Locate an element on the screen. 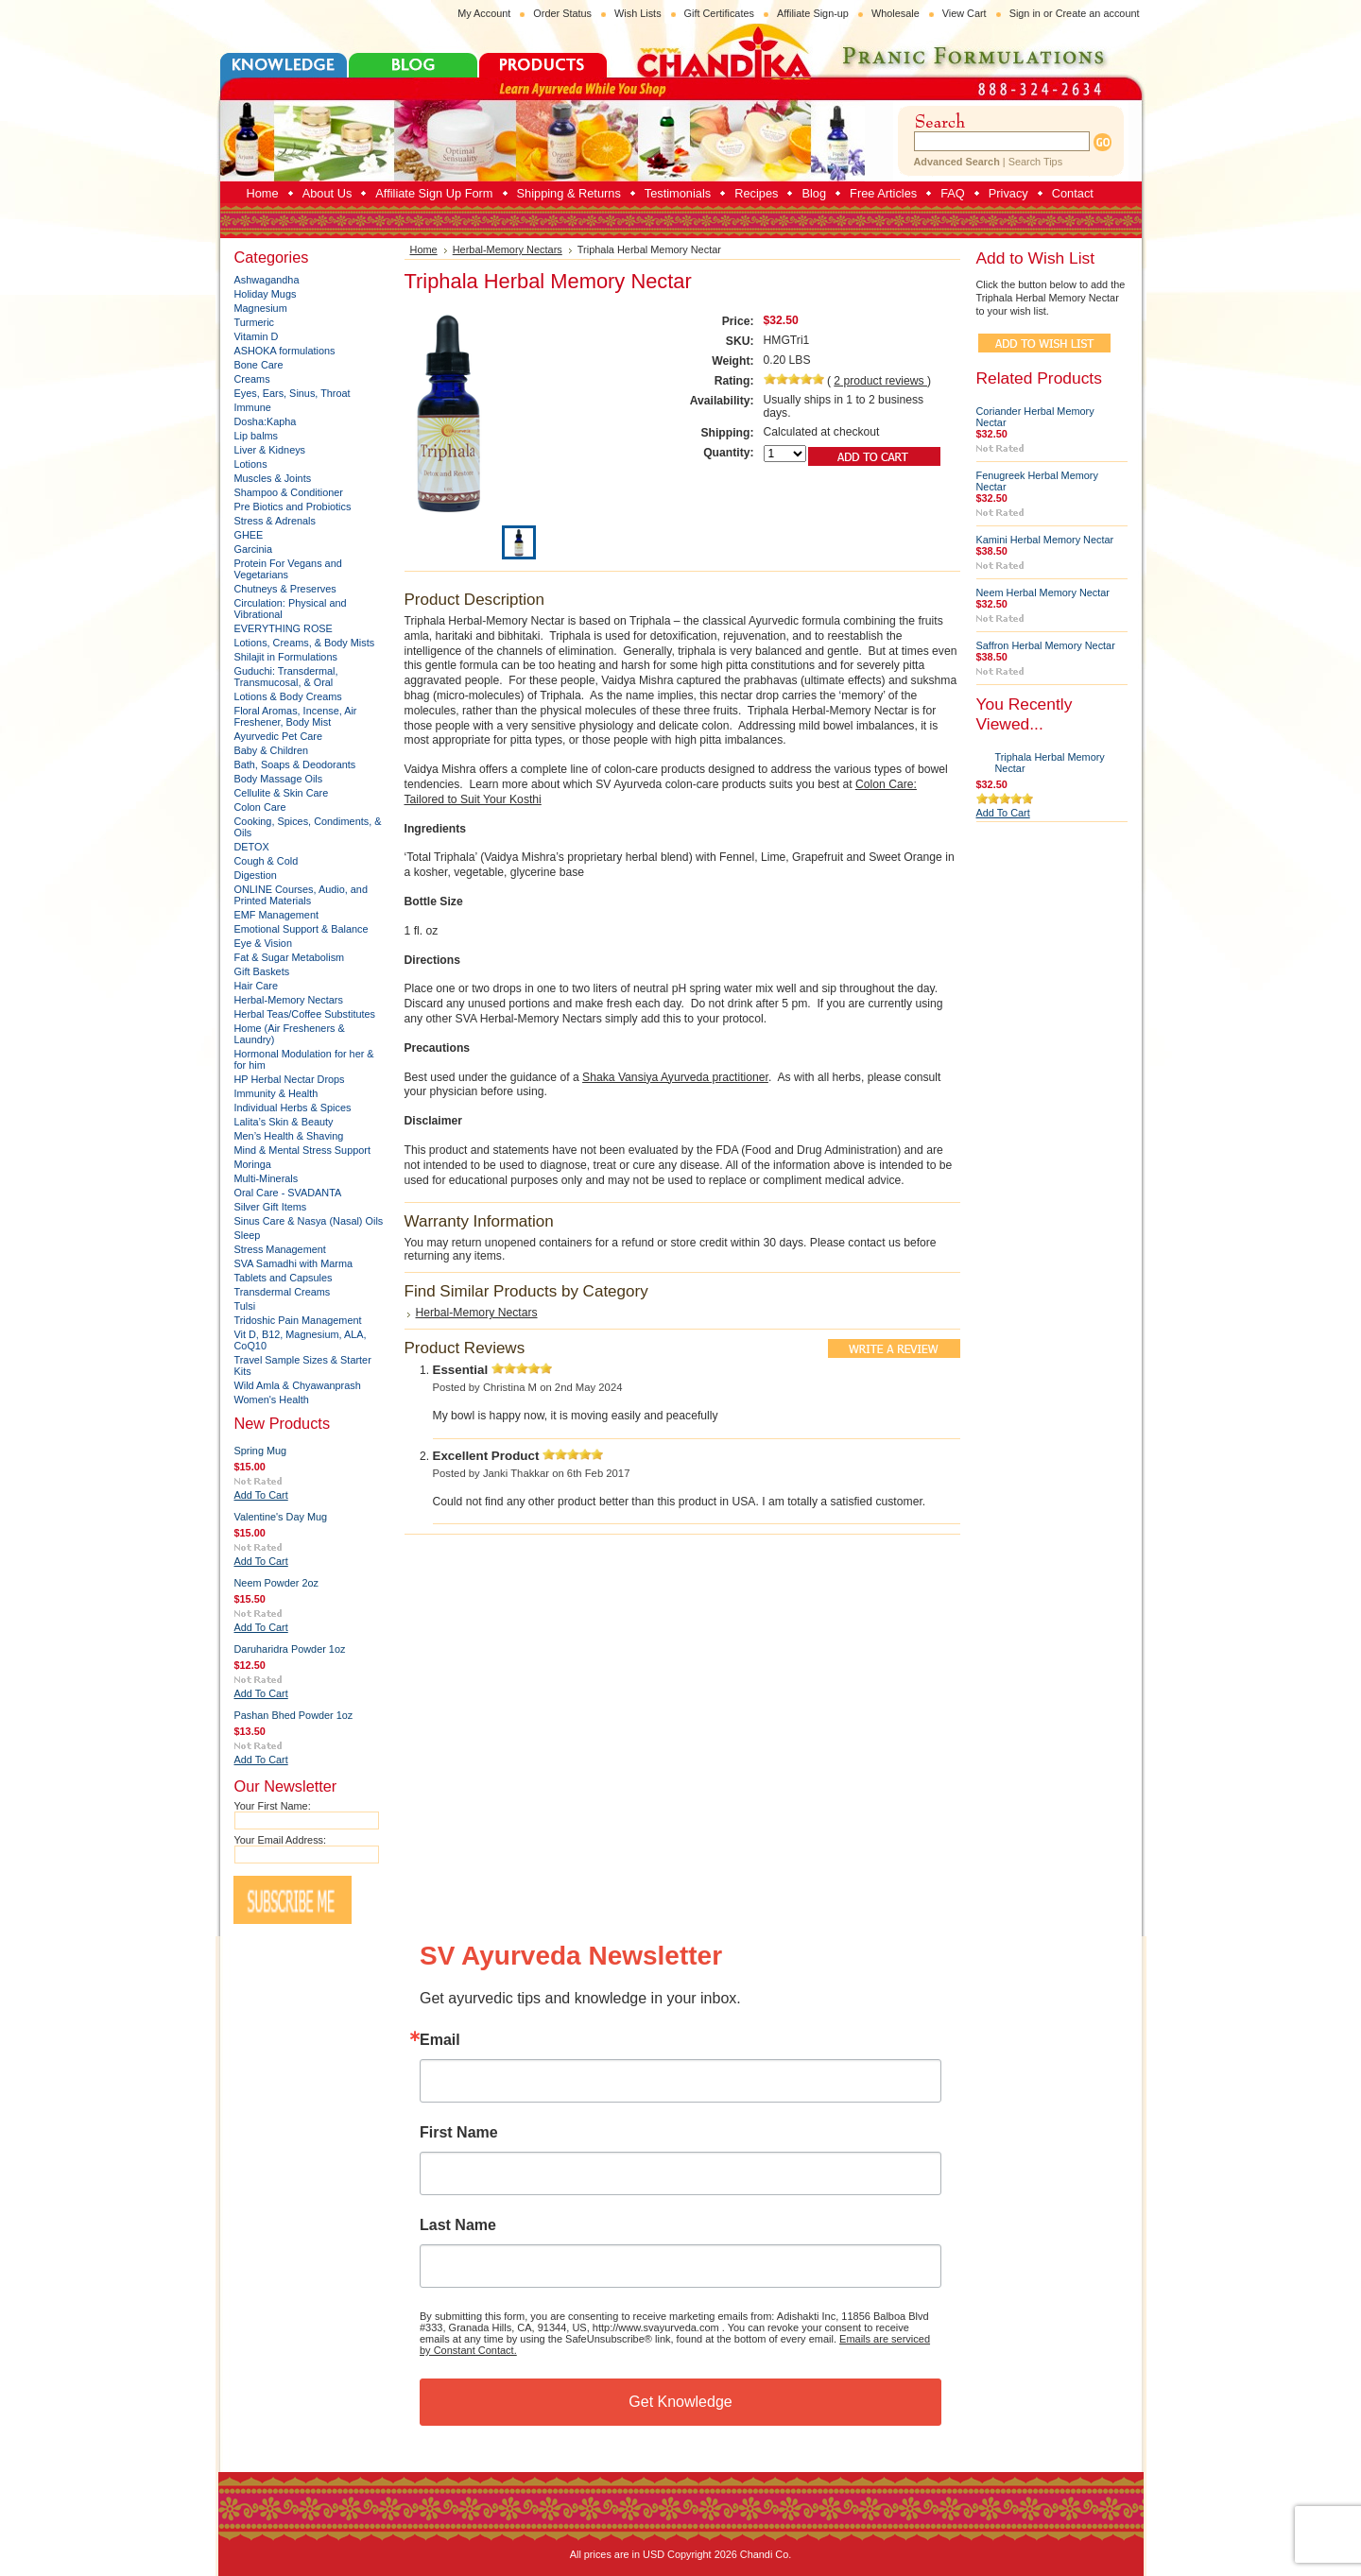 The height and width of the screenshot is (2576, 1361). Affiliate Sign-up is located at coordinates (813, 13).